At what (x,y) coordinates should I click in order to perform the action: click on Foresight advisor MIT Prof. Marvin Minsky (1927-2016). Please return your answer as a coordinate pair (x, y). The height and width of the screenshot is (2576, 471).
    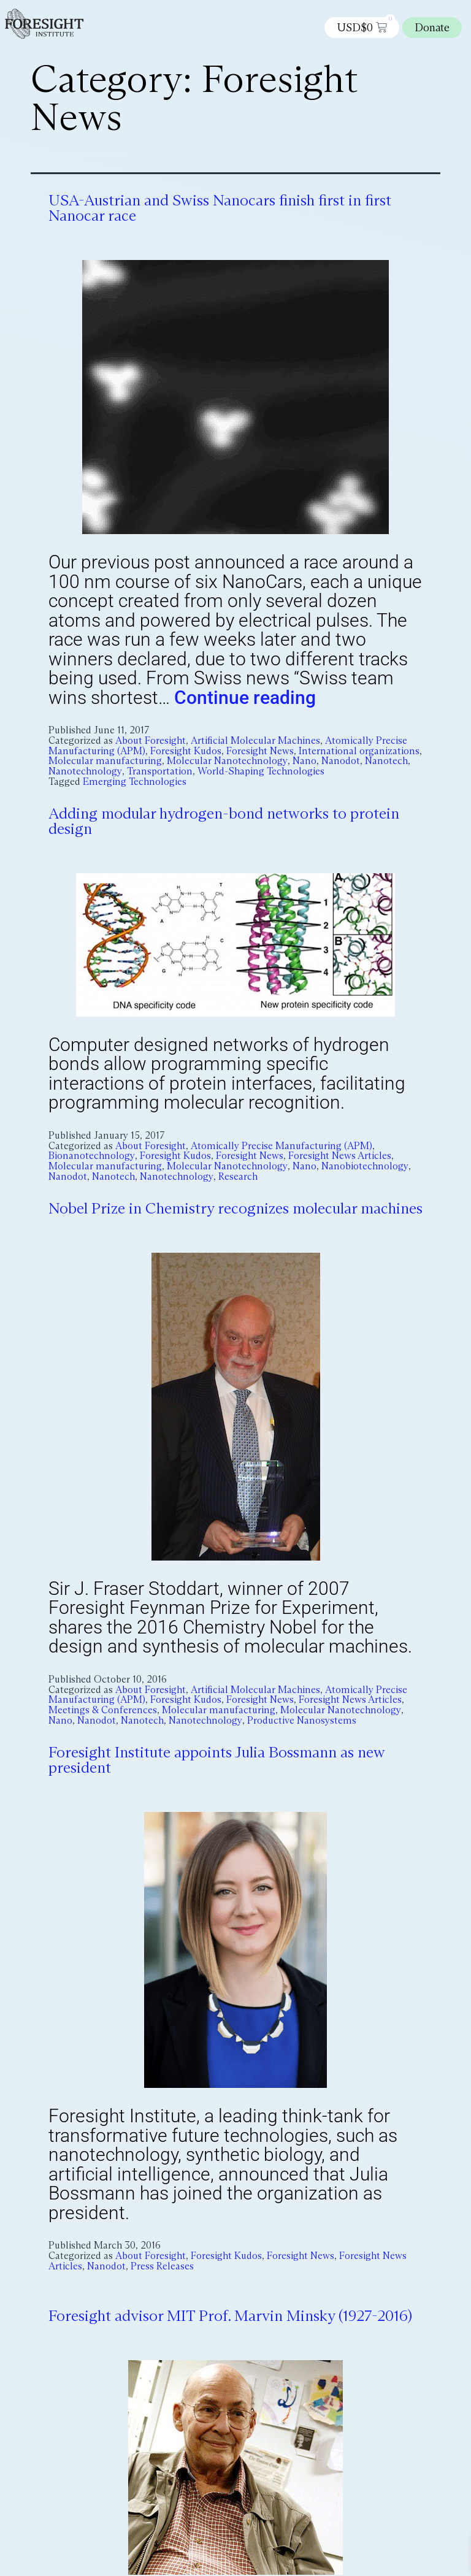
    Looking at the image, I should click on (230, 2315).